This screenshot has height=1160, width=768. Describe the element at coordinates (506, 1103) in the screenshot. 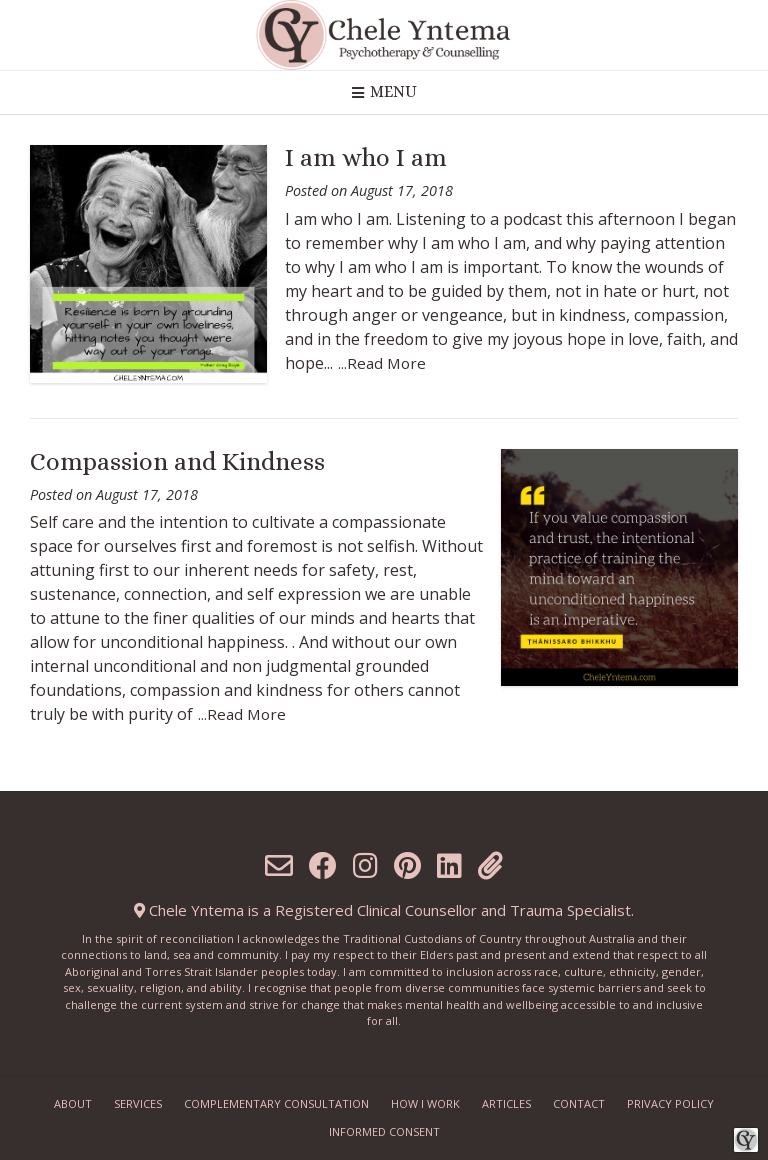

I see `Articles` at that location.